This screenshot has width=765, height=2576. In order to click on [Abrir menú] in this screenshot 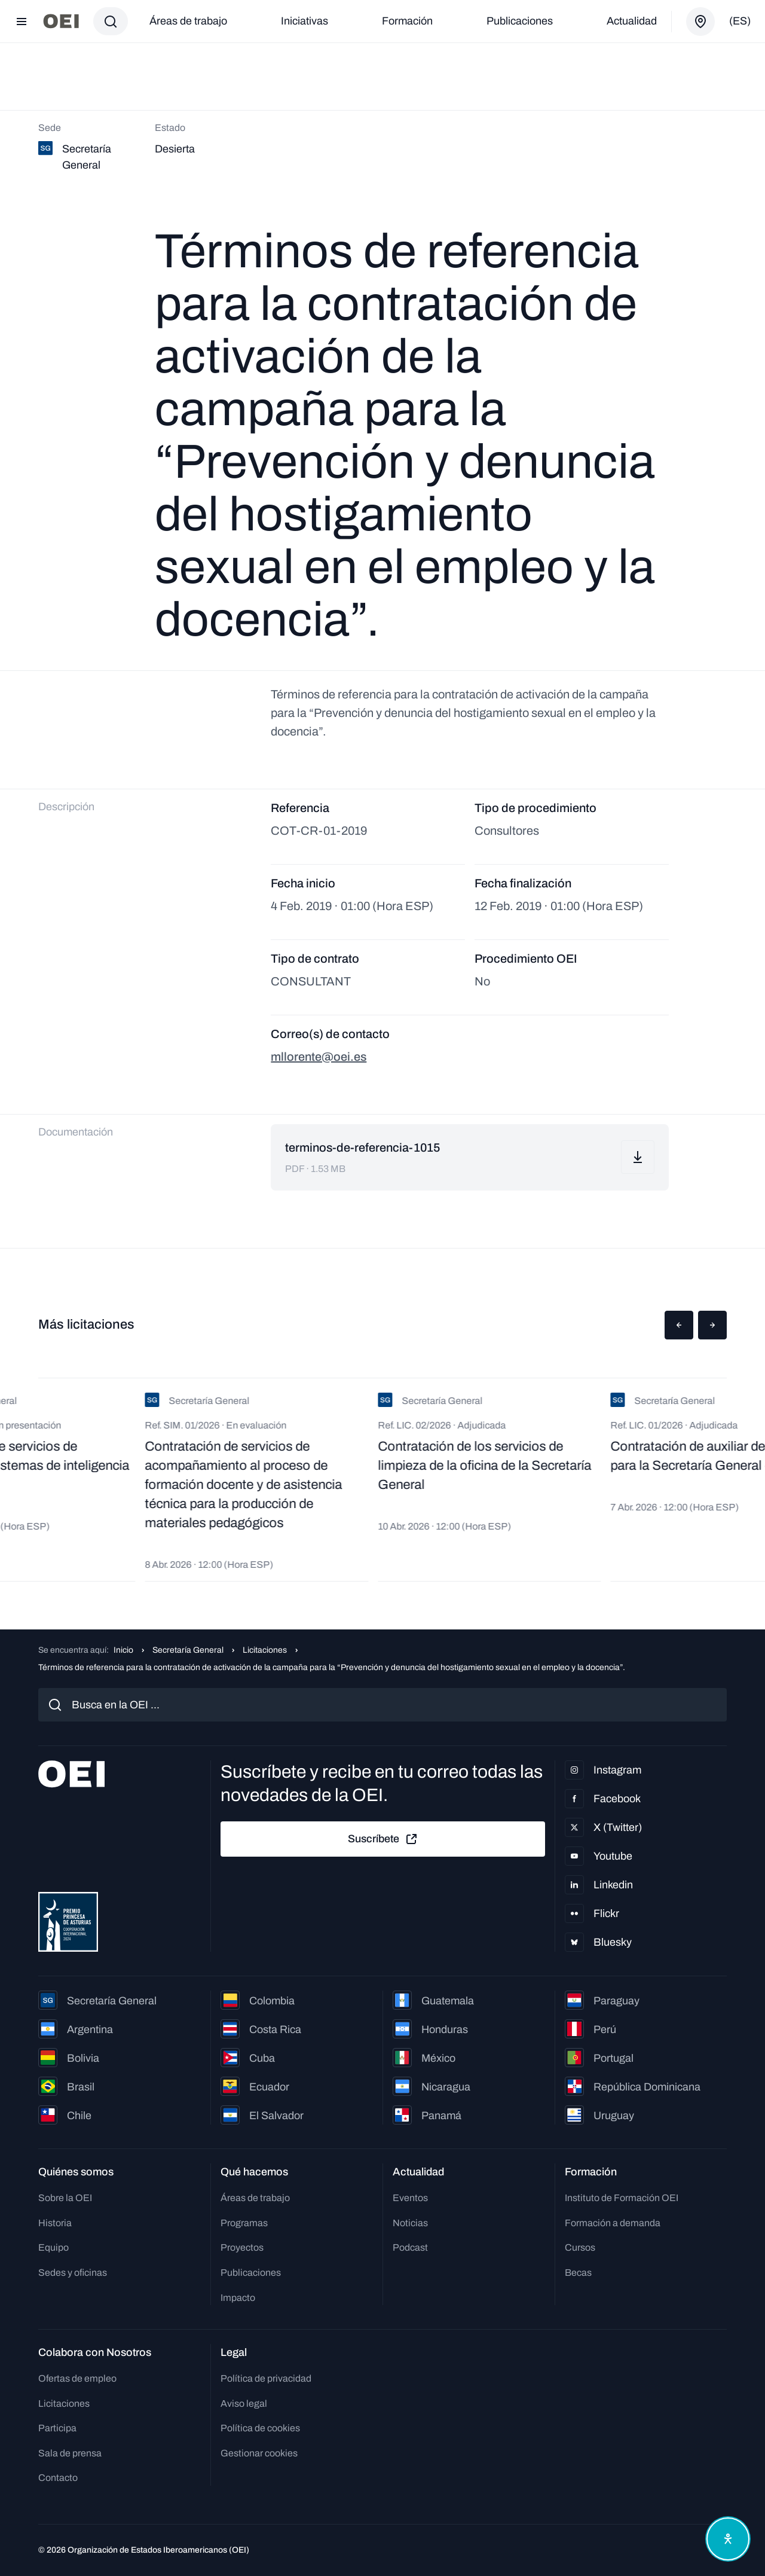, I will do `click(21, 21)`.